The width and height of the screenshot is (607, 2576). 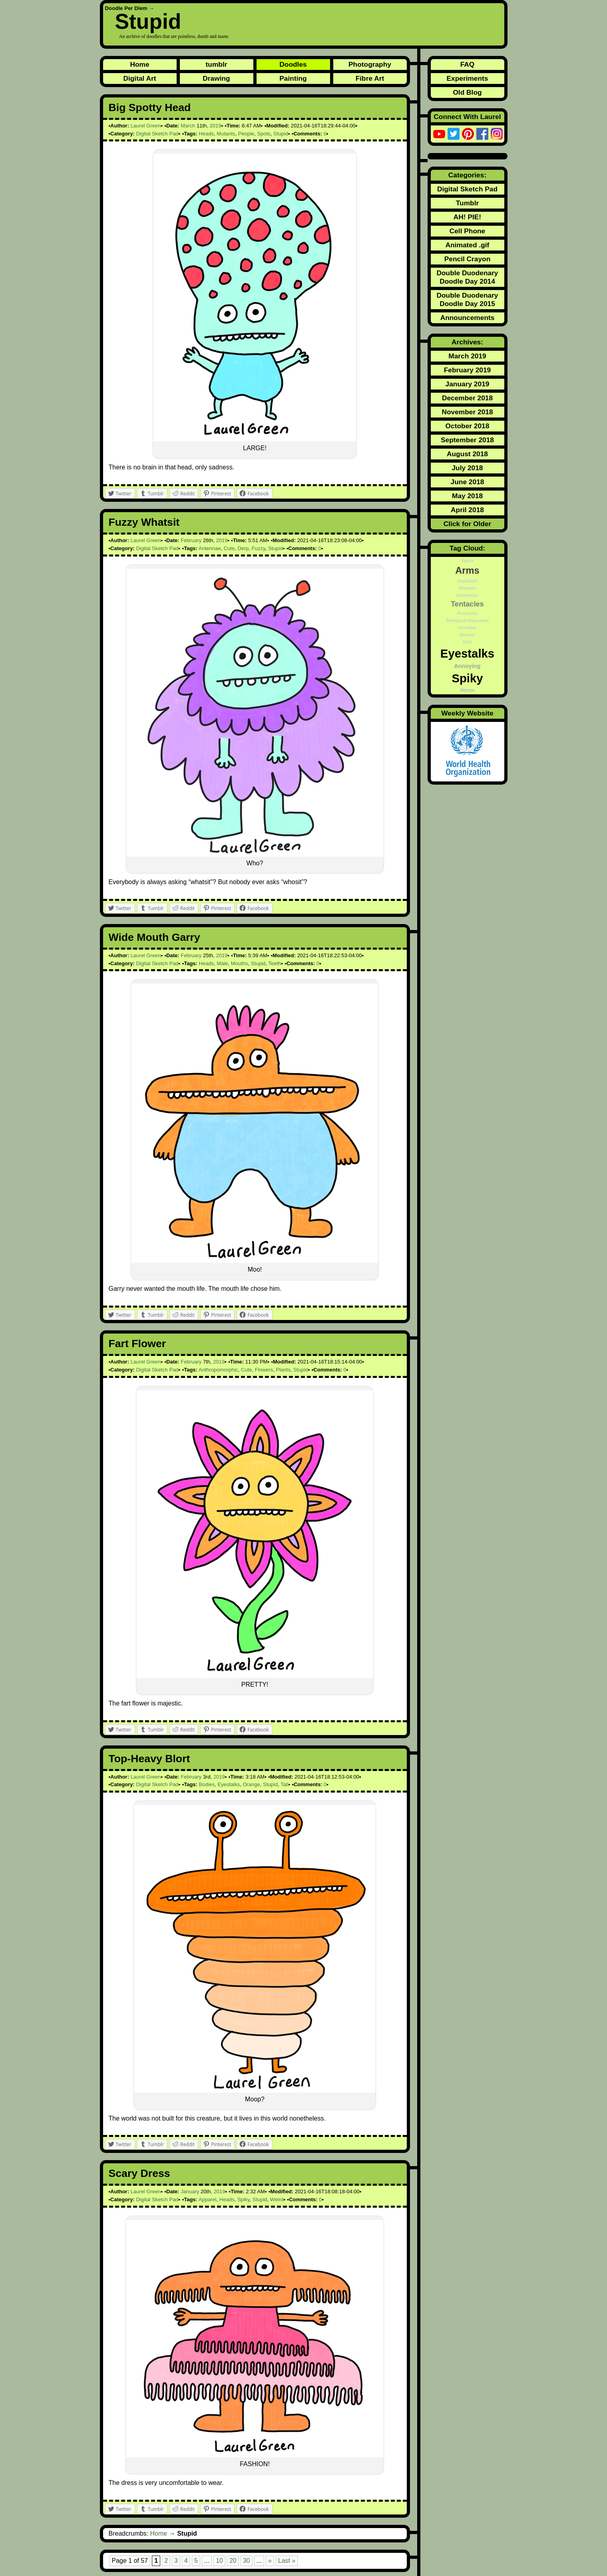 I want to click on Stupid, so click(x=148, y=21).